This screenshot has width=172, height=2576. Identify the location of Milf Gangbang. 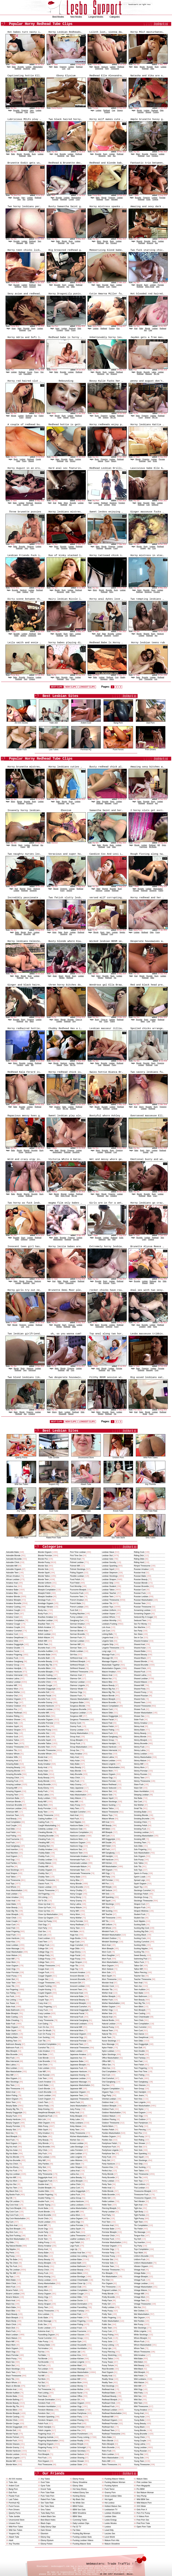
(108, 1853).